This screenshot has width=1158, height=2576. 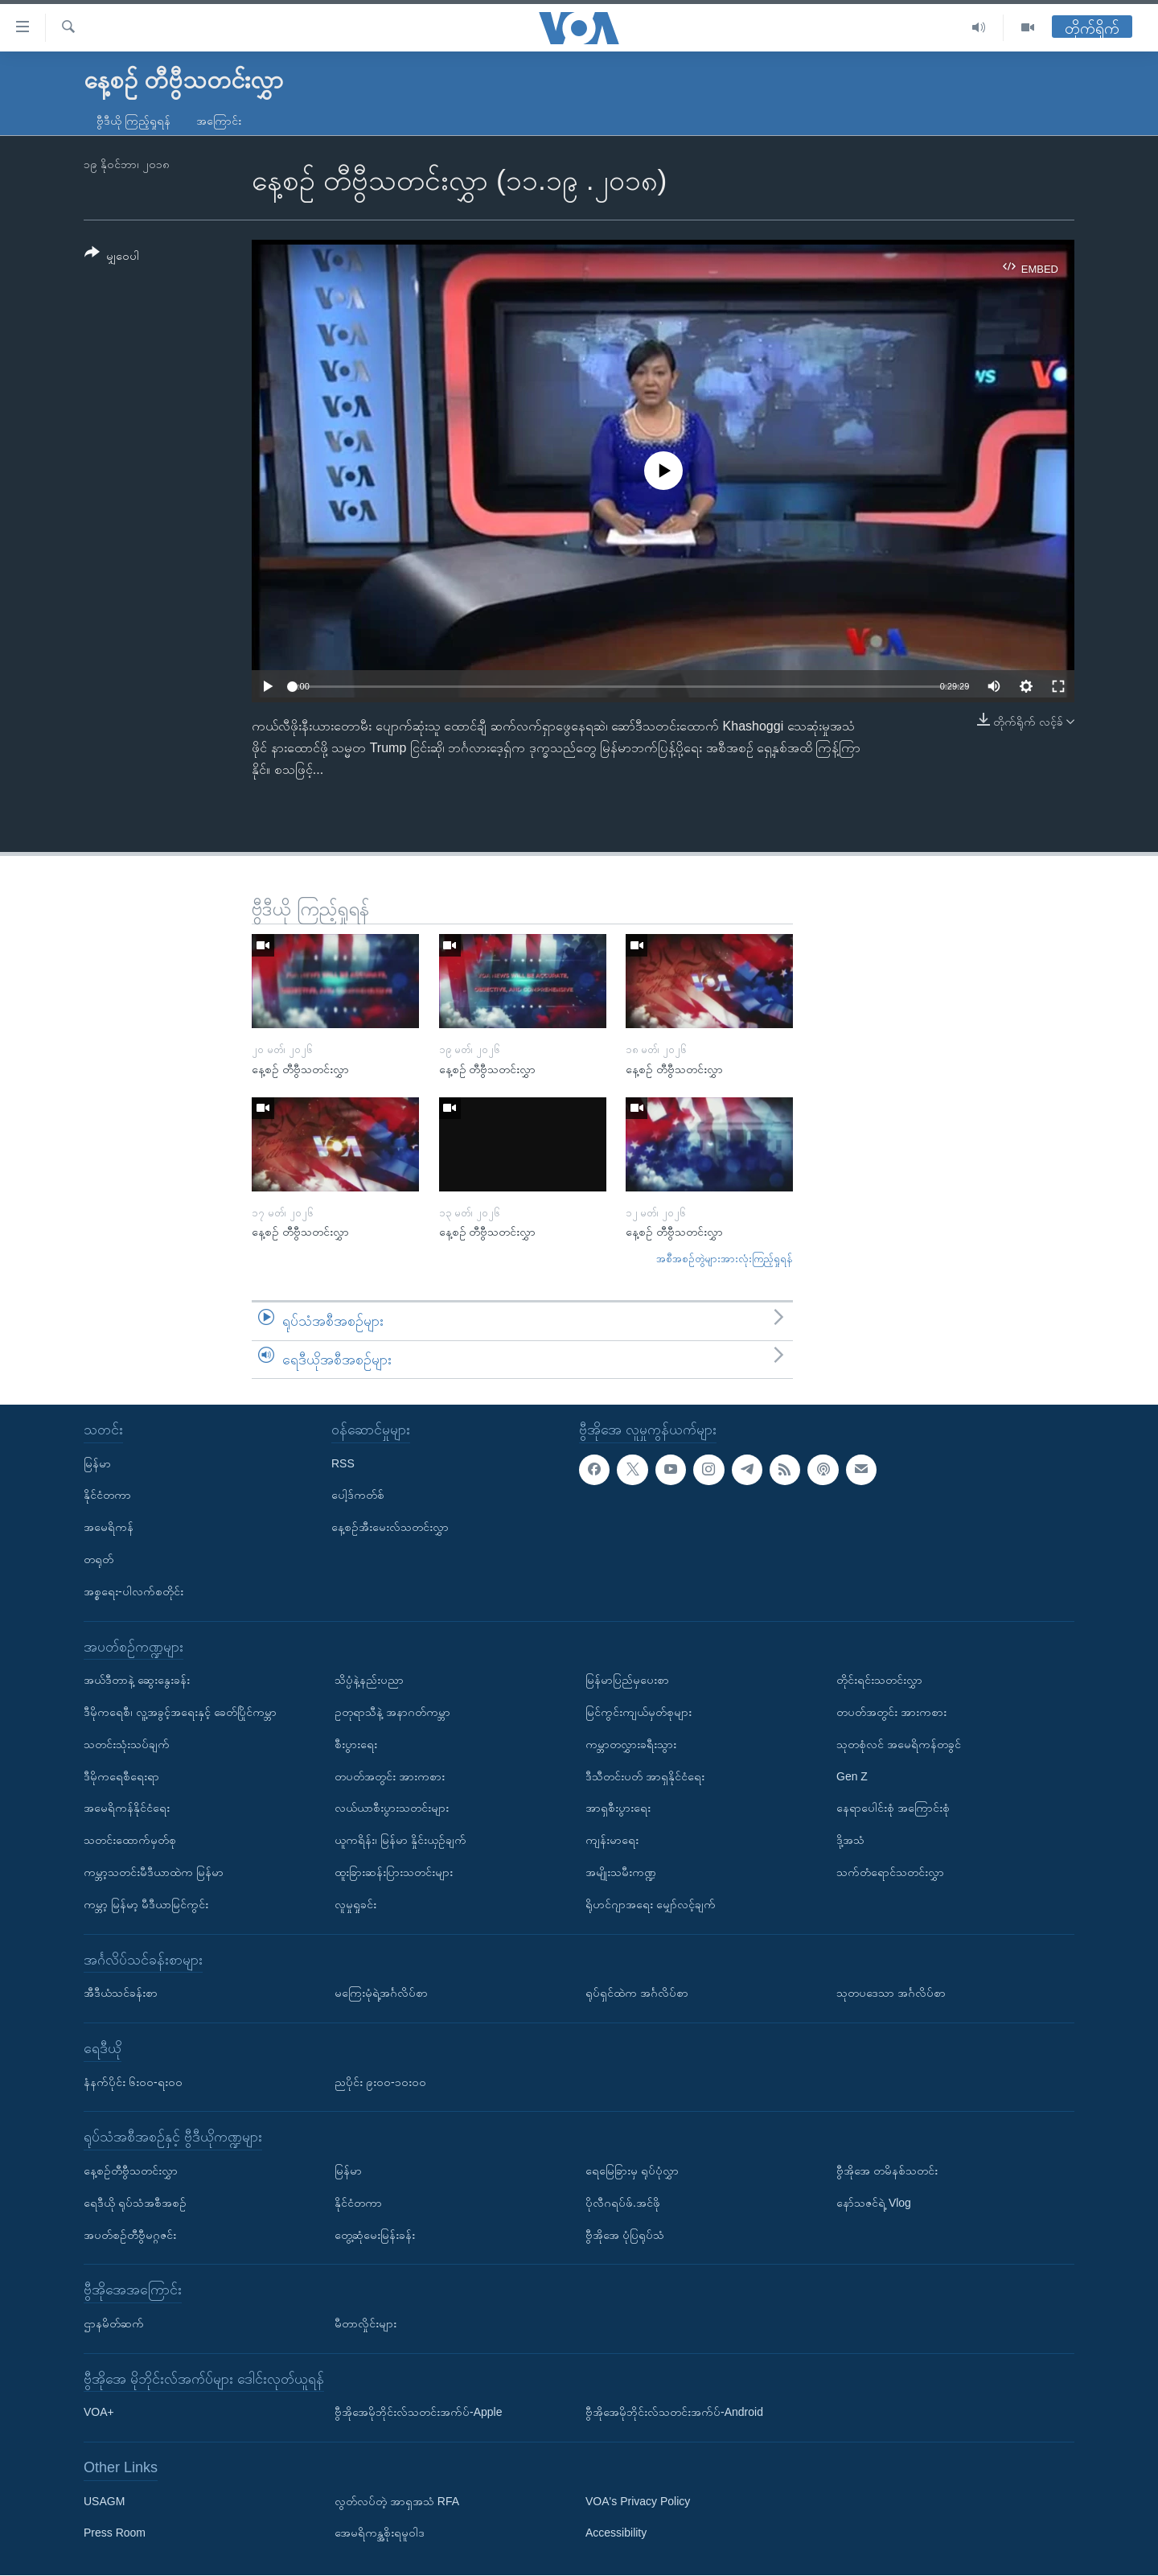 What do you see at coordinates (624, 2234) in the screenshot?
I see `ဗွီအိုအေ ပုံပြရုပ်သံ` at bounding box center [624, 2234].